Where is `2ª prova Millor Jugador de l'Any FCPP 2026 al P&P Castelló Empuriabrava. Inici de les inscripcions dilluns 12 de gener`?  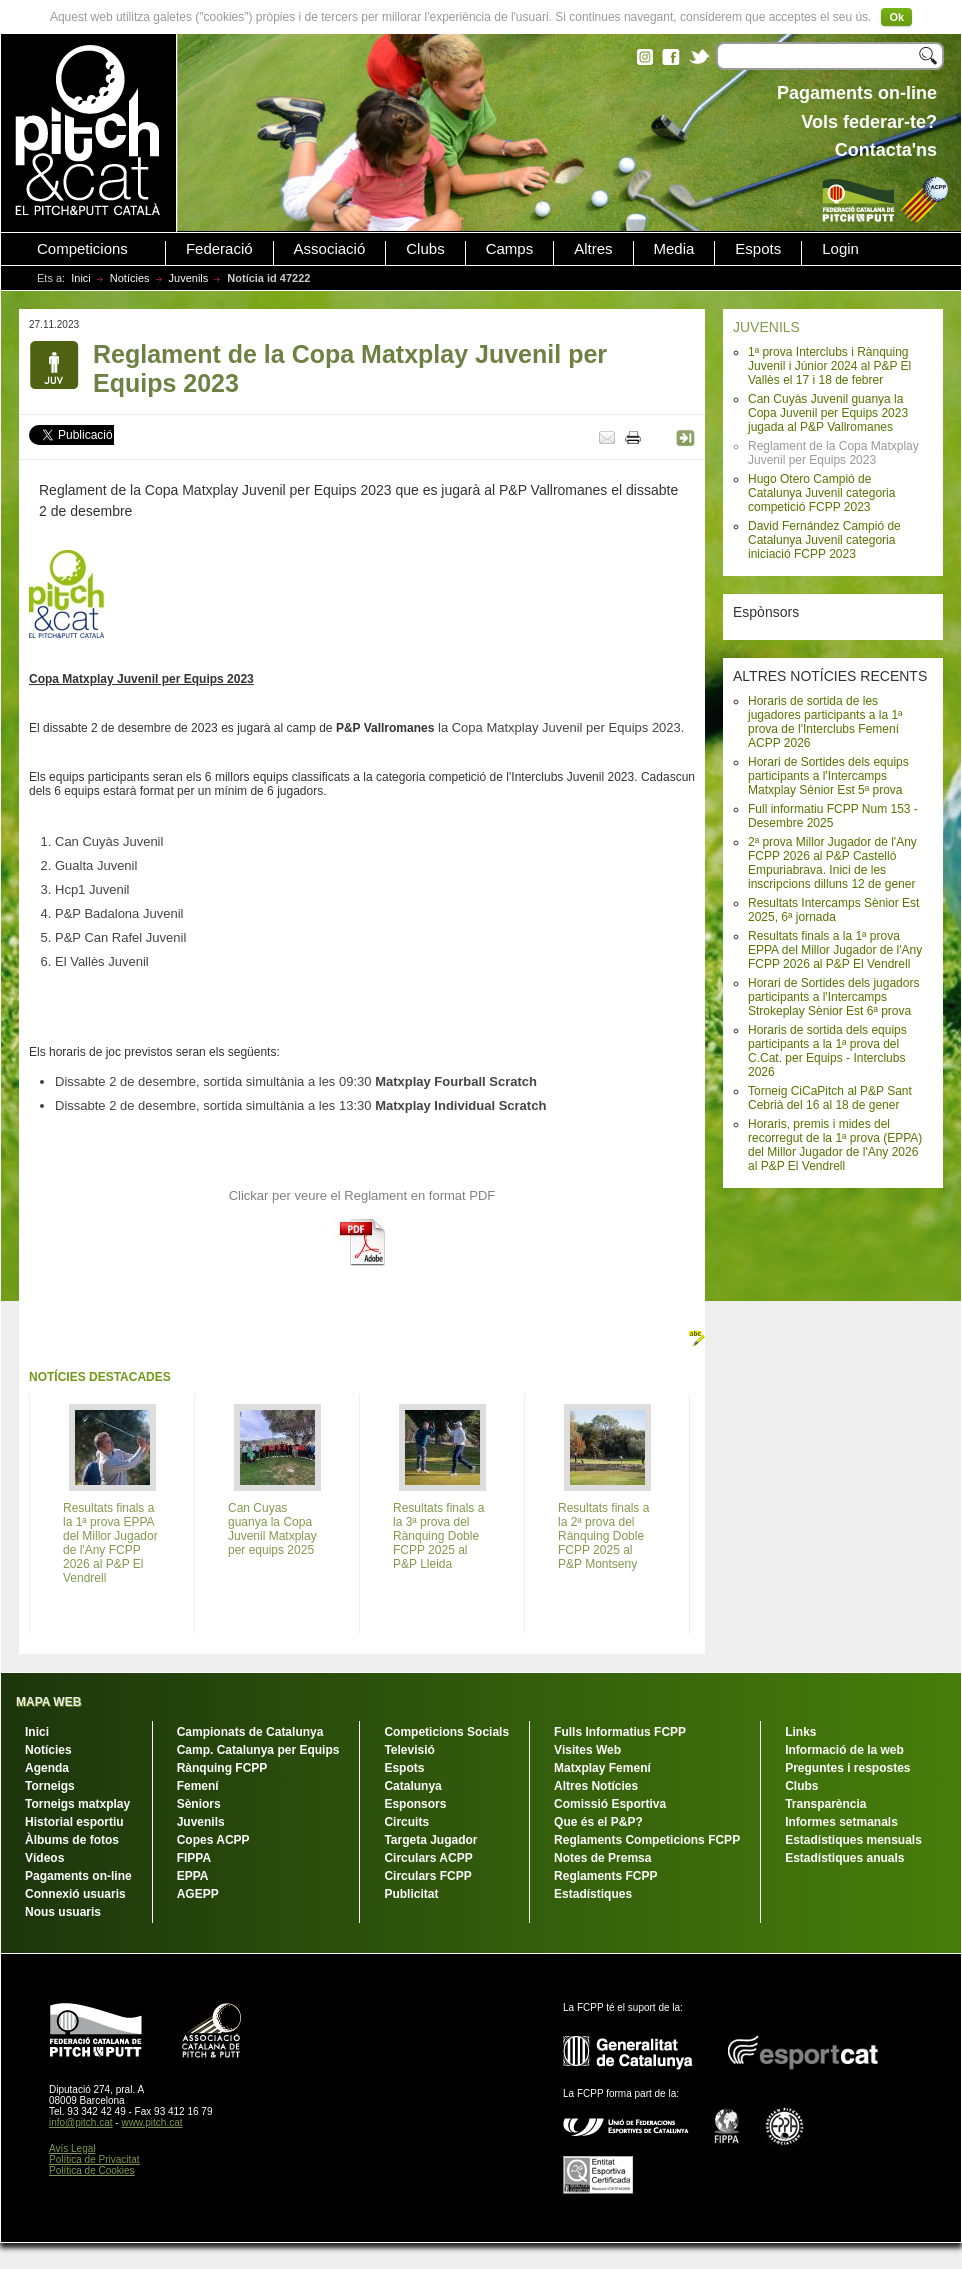 2ª prova Millor Jugador de l'Any FCPP 2026 al P&P Castelló Empuriabrava. Inici de les inscripcions dilluns 12 de gener is located at coordinates (832, 863).